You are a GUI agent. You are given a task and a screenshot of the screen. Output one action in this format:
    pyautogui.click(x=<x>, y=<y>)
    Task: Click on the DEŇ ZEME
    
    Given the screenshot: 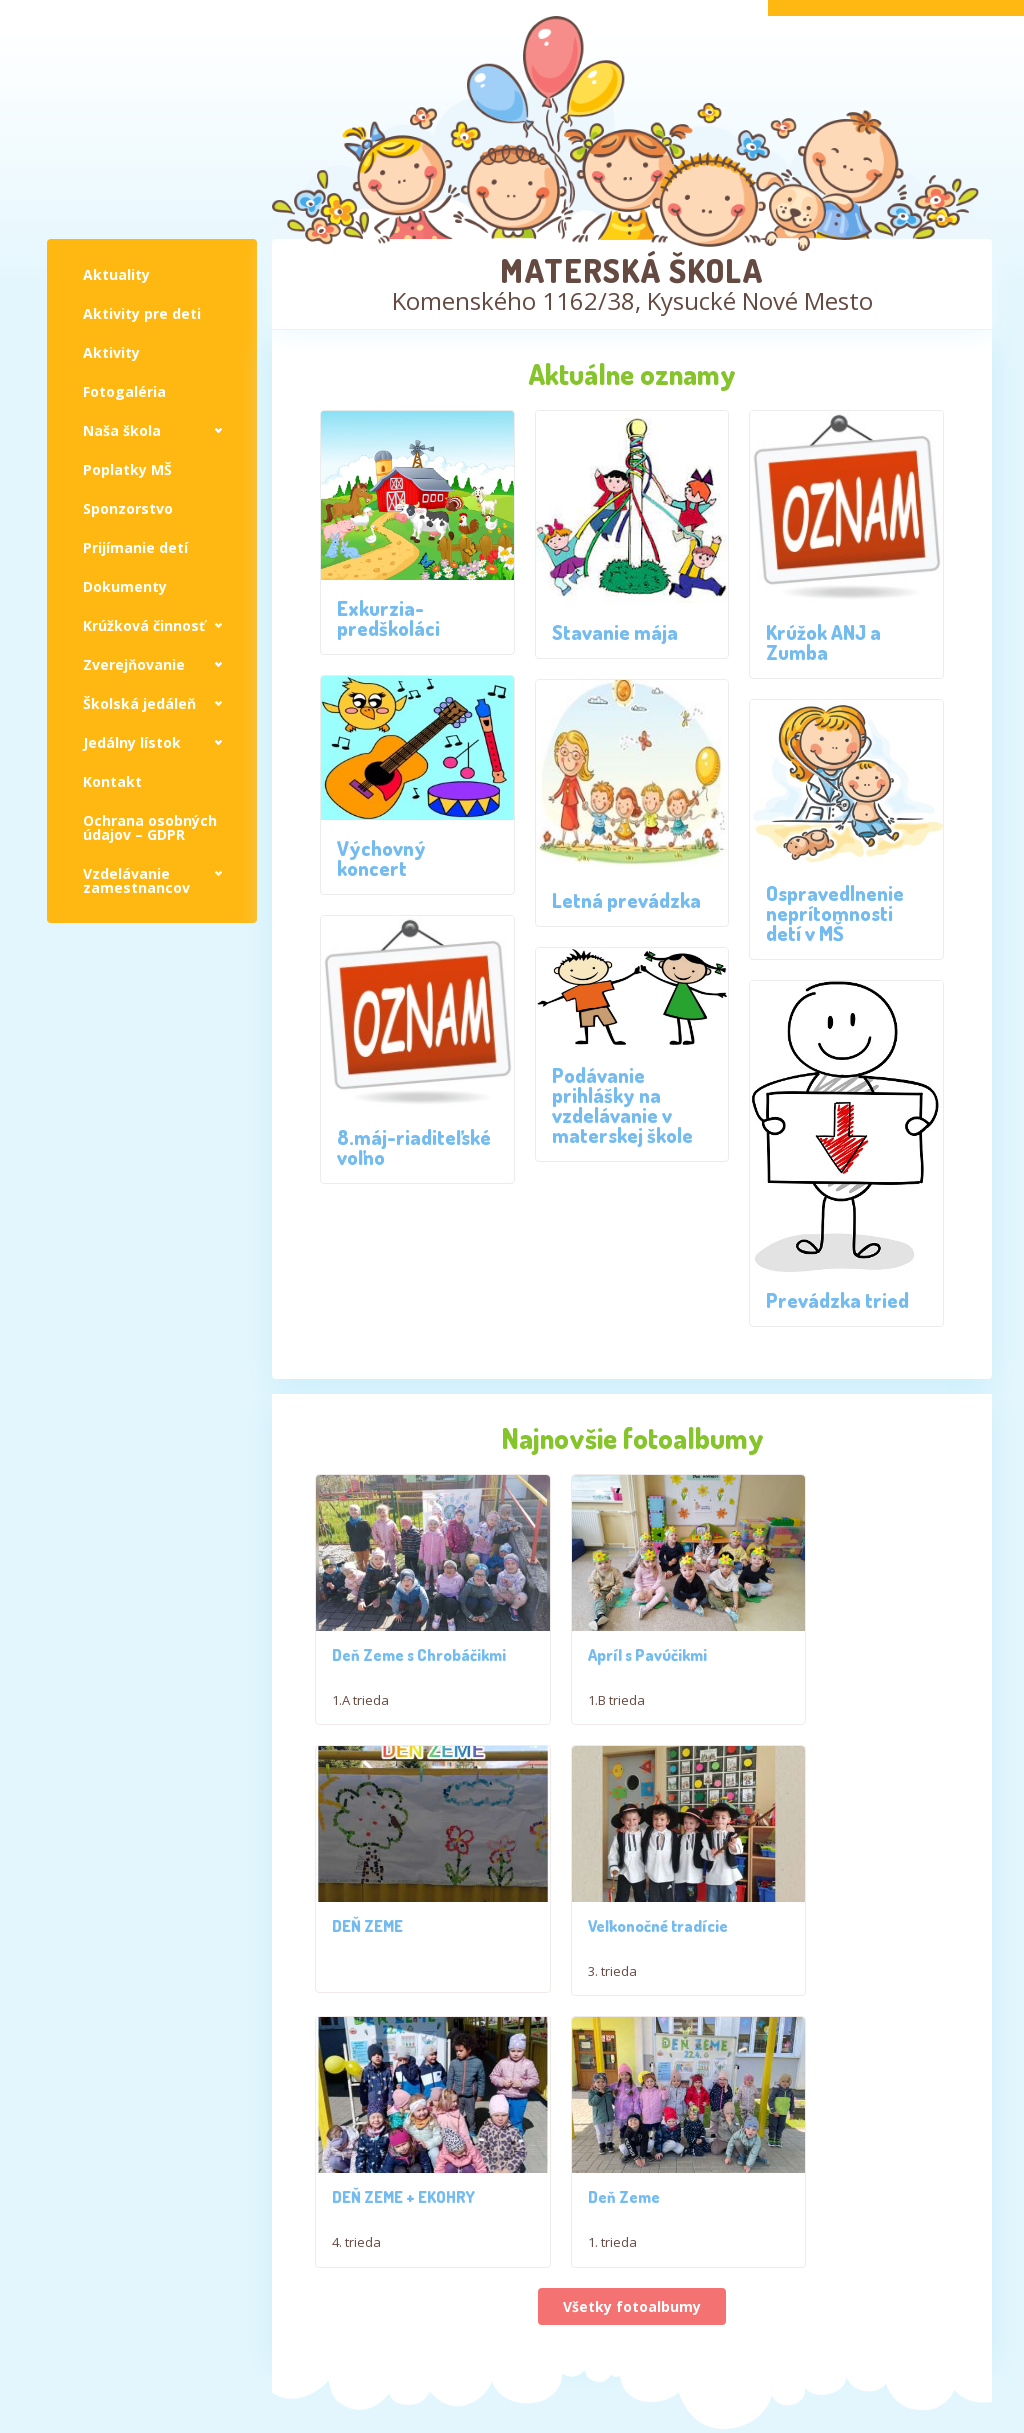 What is the action you would take?
    pyautogui.click(x=803, y=1663)
    